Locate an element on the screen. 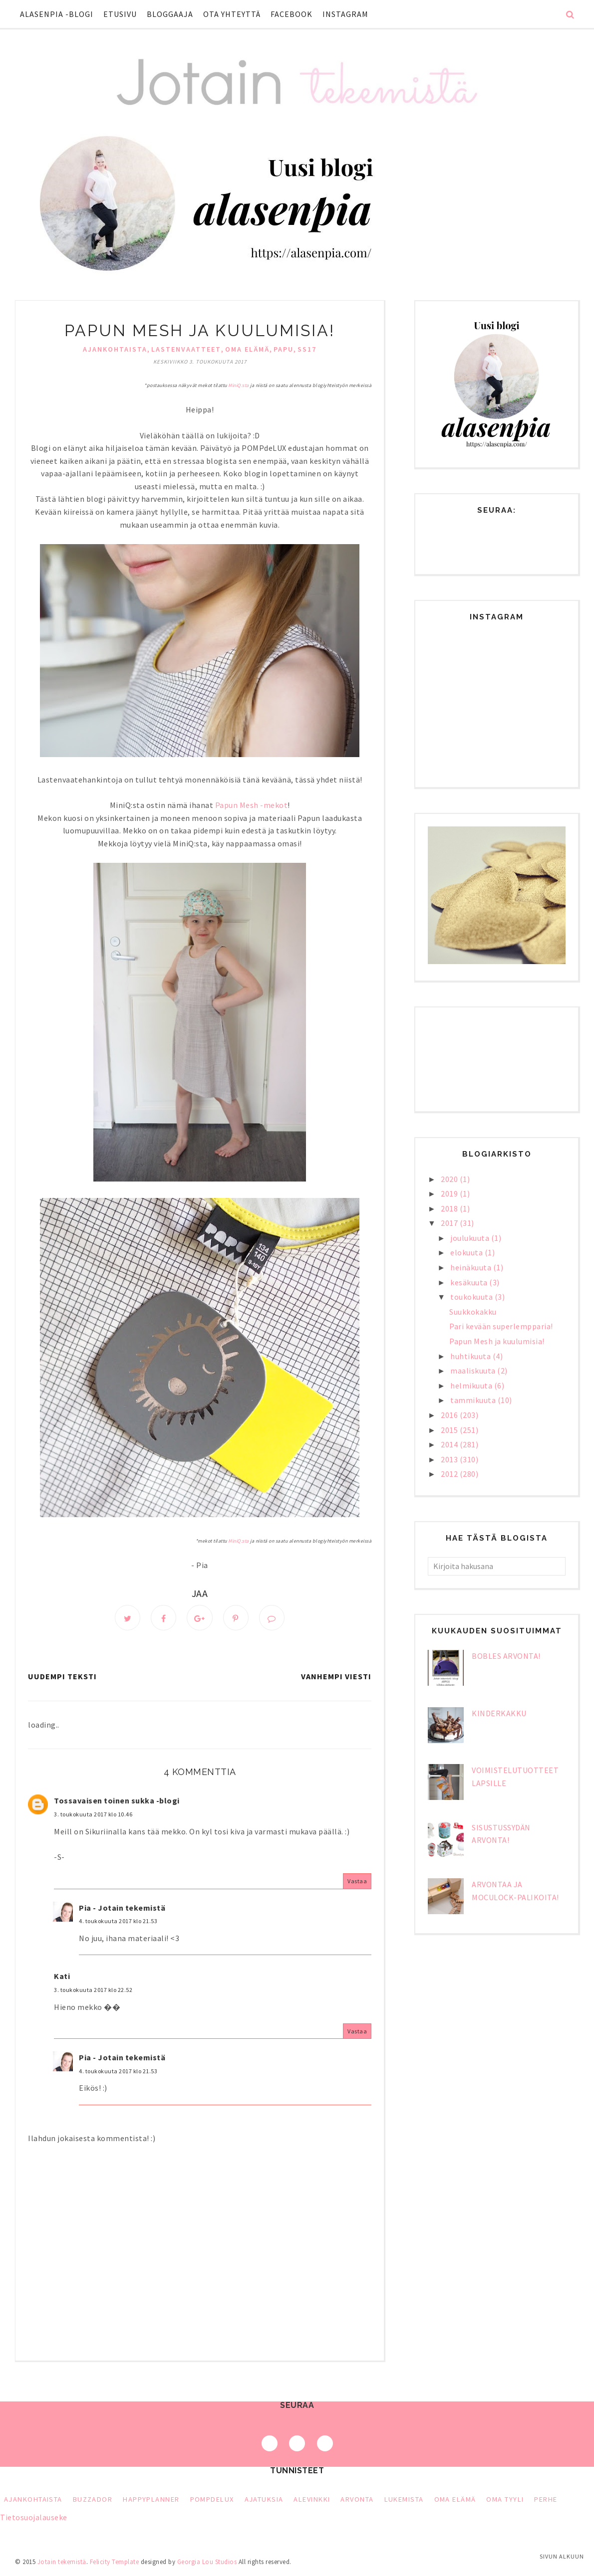 The image size is (594, 2576). ajatuksia is located at coordinates (264, 2500).